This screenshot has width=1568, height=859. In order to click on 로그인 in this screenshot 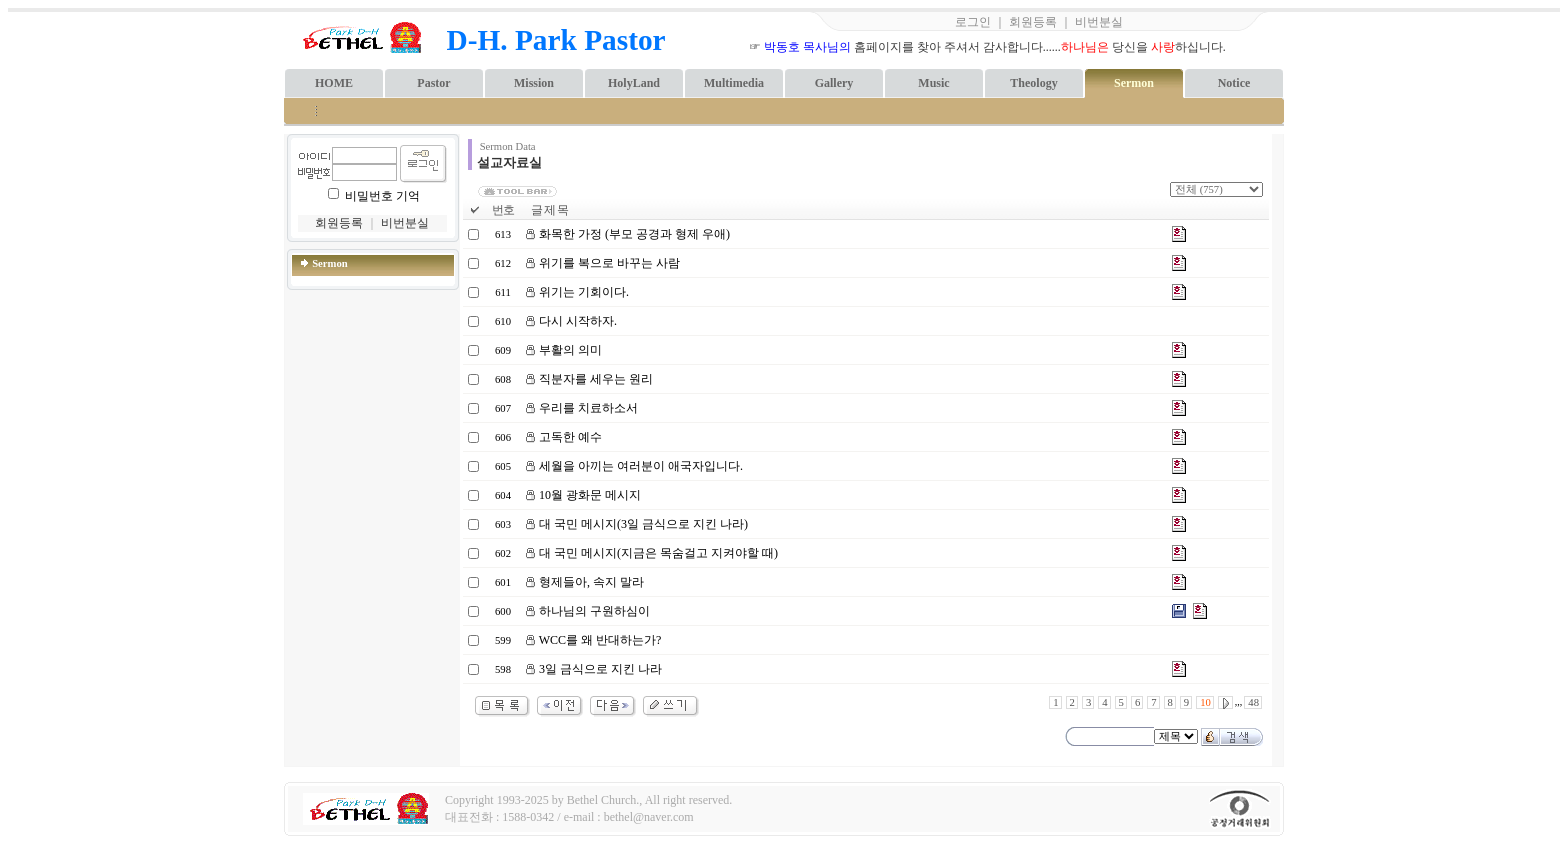, I will do `click(973, 22)`.